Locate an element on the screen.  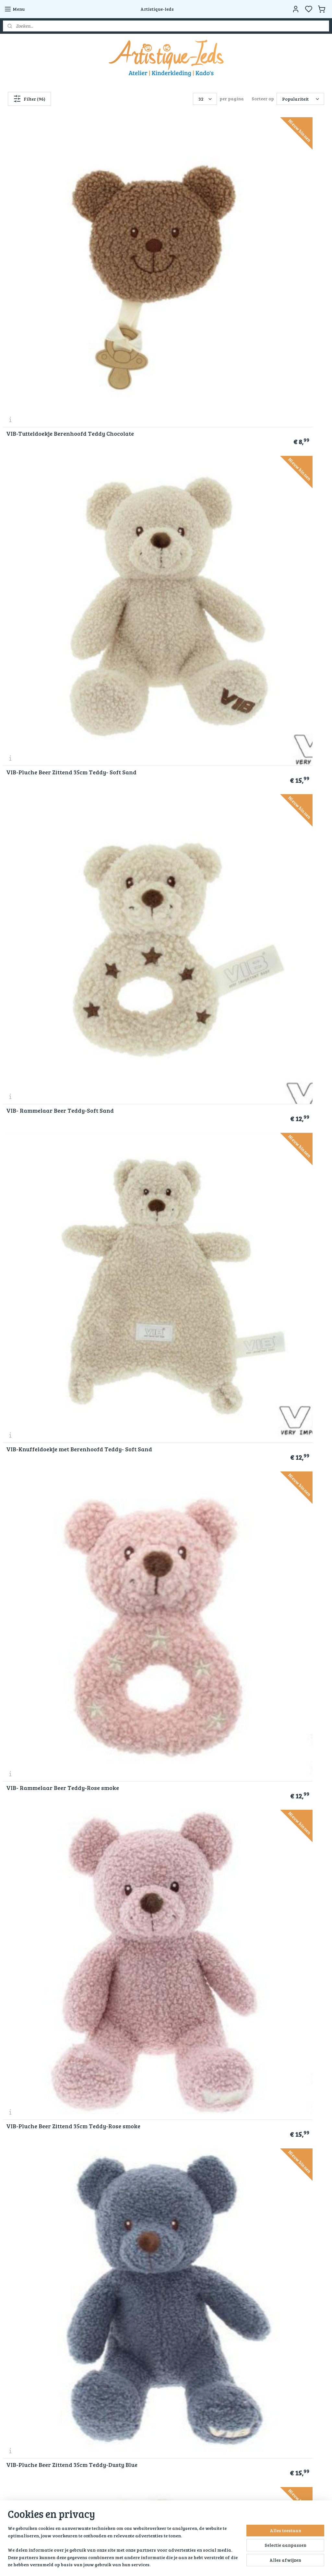
VIB-Knuffeldoekje met Berenhoofd Teddy- Chocolate is located at coordinates (165, 1294).